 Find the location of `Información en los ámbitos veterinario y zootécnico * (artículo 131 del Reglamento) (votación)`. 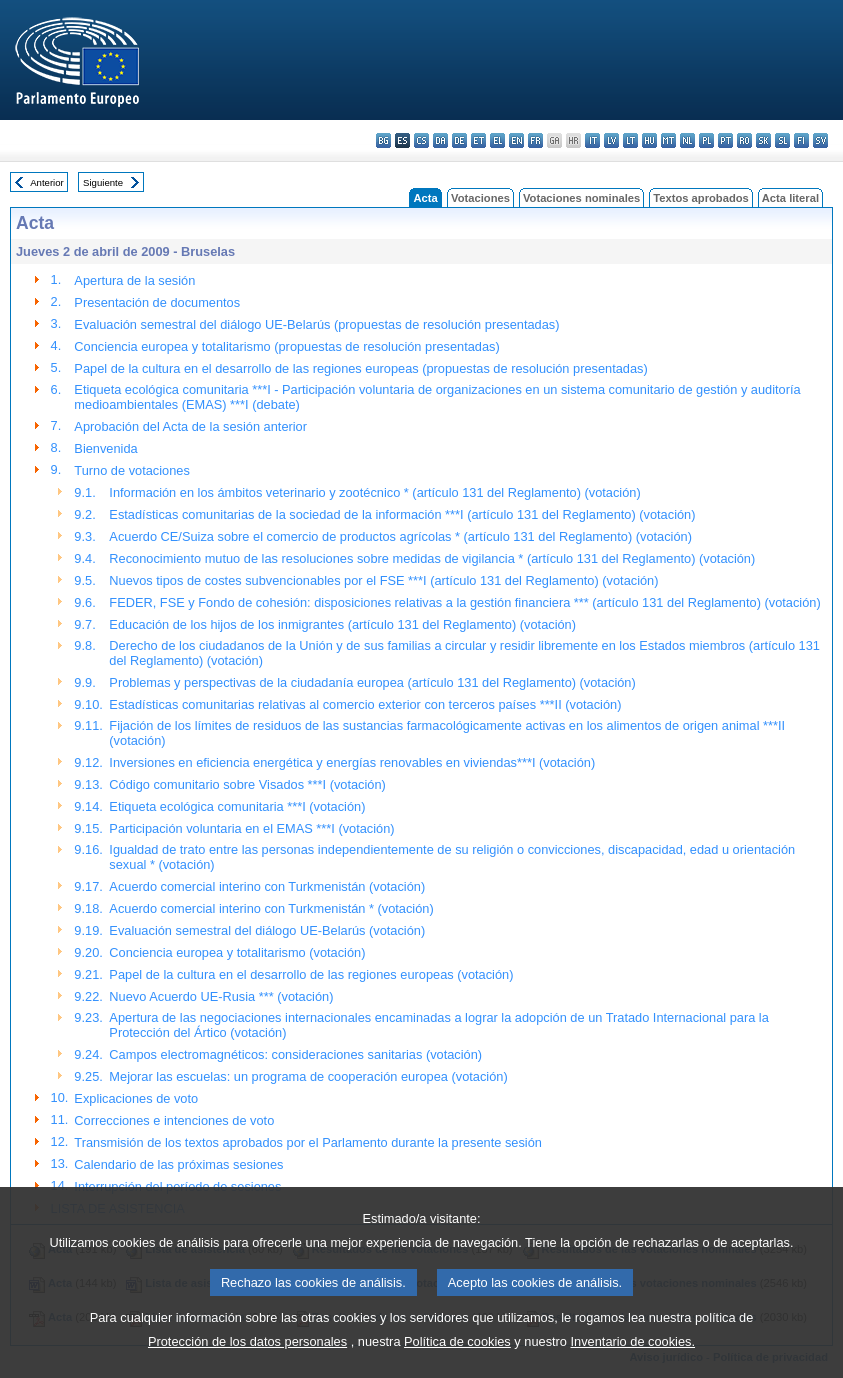

Información en los ámbitos veterinario y zootécnico * (artículo 131 del Reglamento) (votación) is located at coordinates (374, 492).